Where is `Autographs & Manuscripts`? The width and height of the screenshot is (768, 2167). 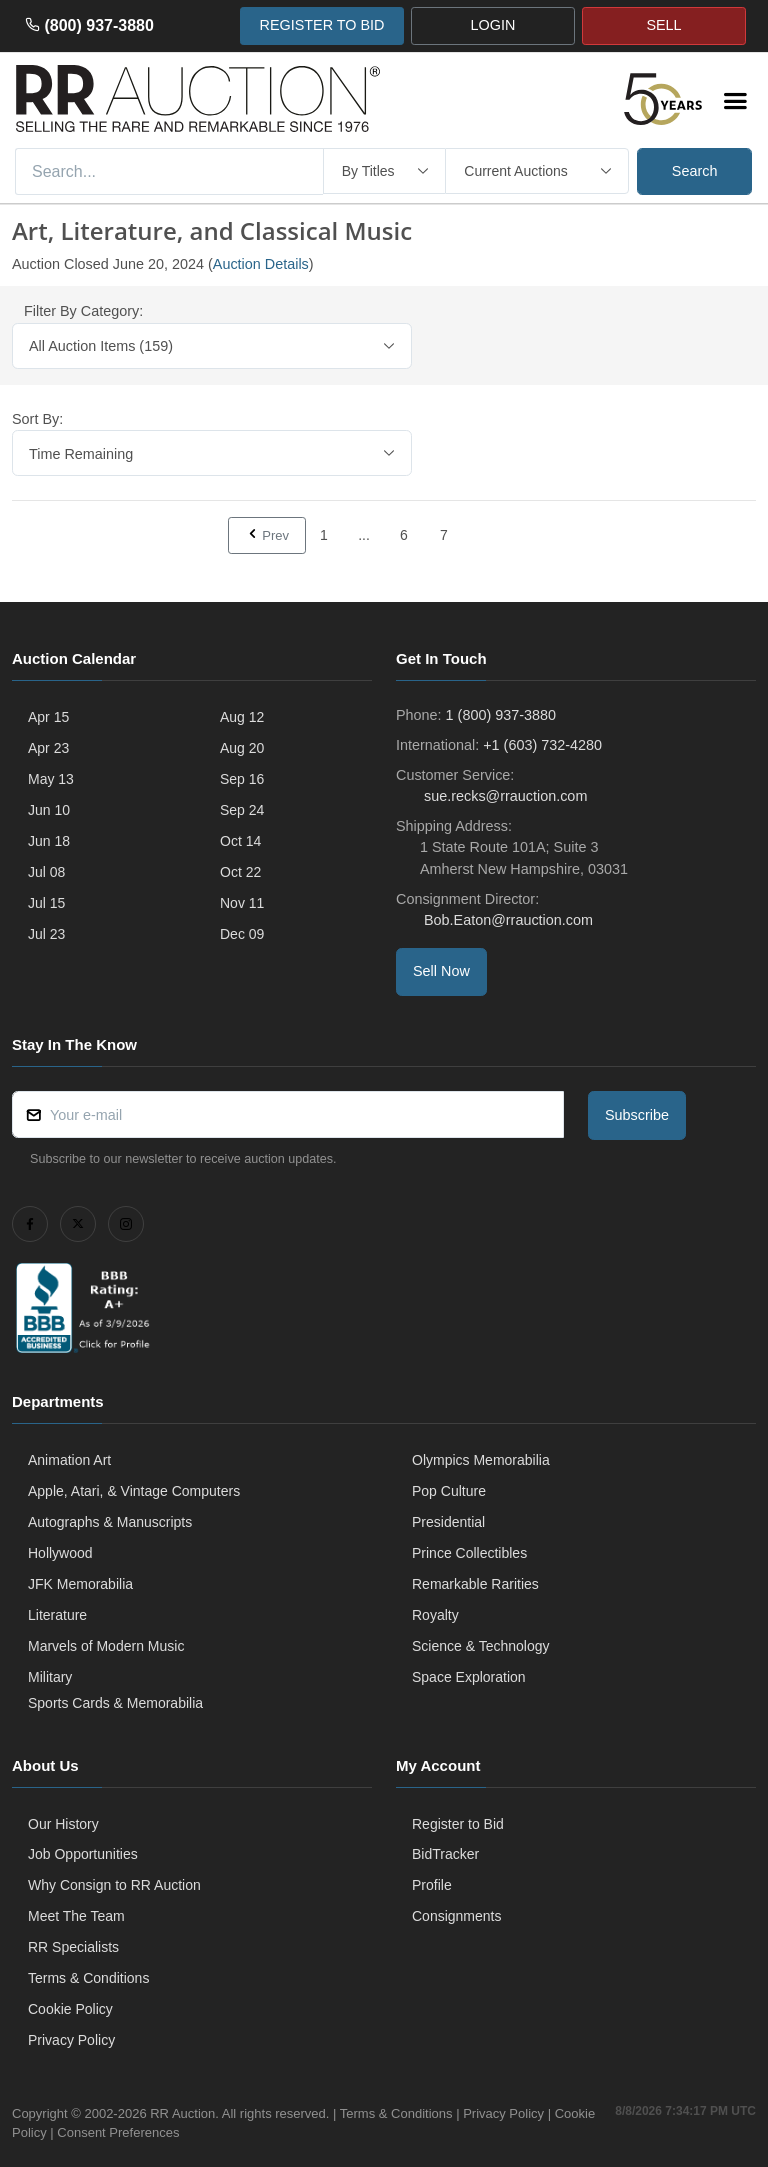
Autographs & Manuscripts is located at coordinates (110, 1522).